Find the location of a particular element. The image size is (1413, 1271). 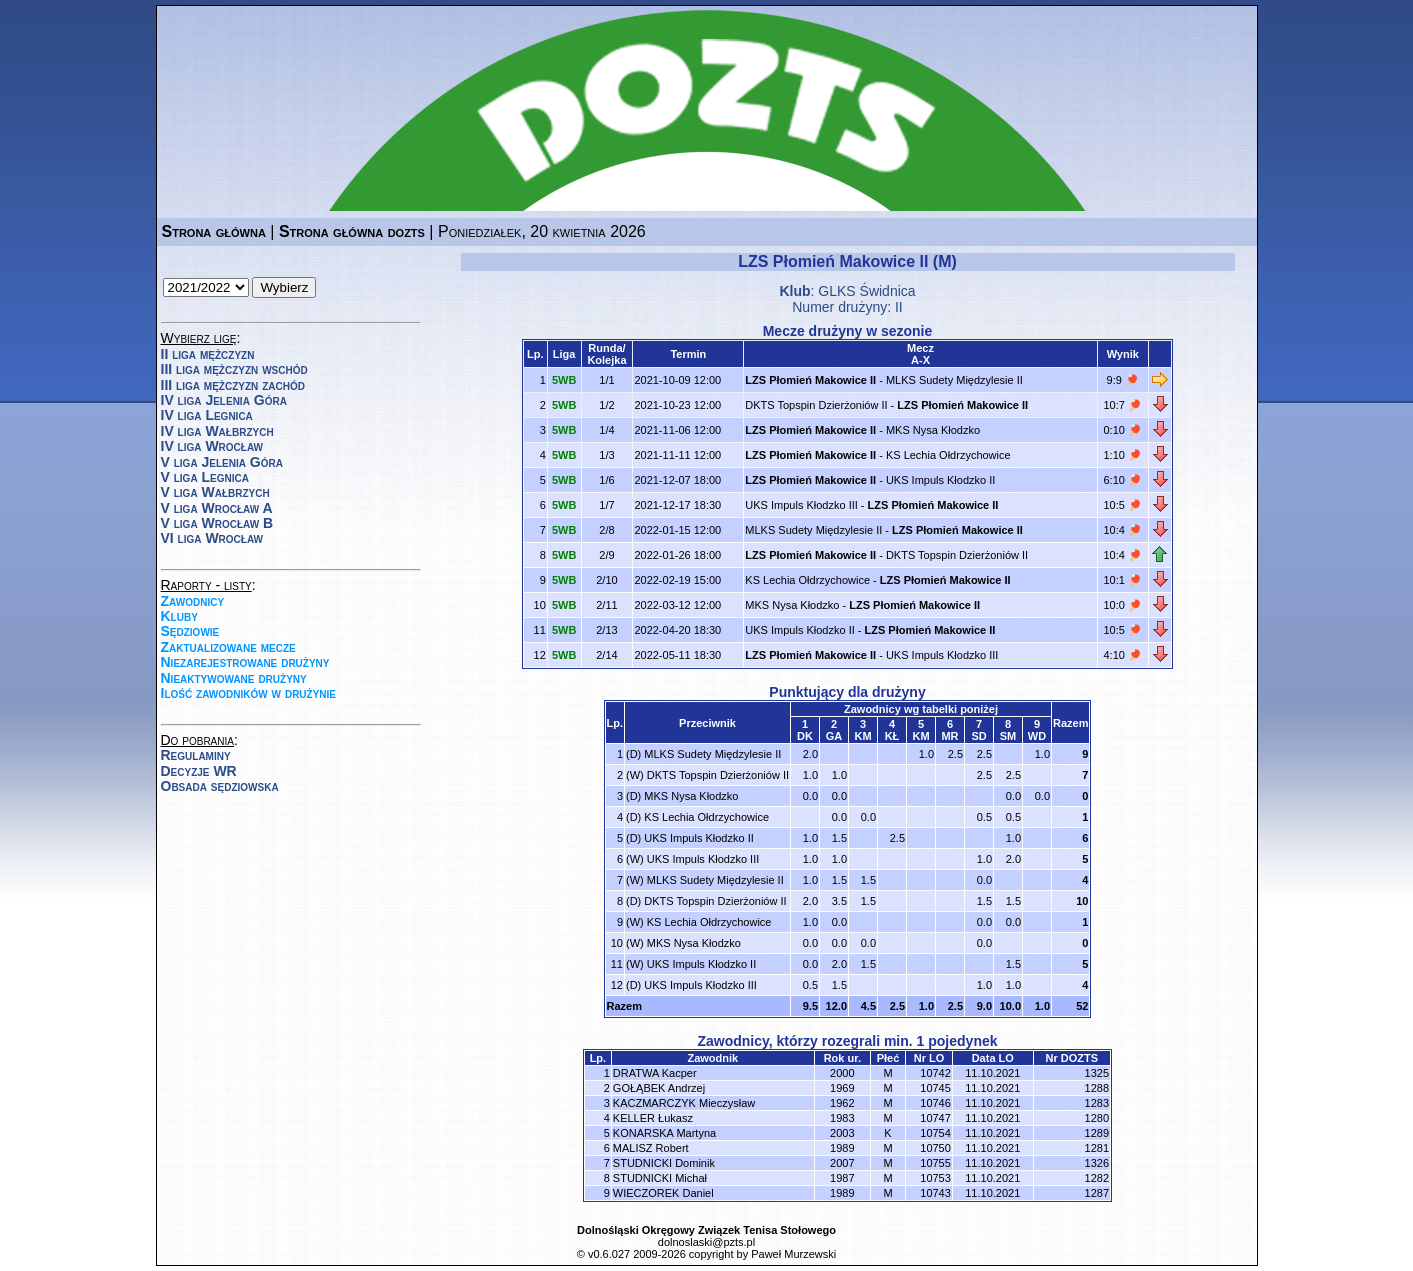

UKS Impuls Kłodzko III is located at coordinates (801, 505).